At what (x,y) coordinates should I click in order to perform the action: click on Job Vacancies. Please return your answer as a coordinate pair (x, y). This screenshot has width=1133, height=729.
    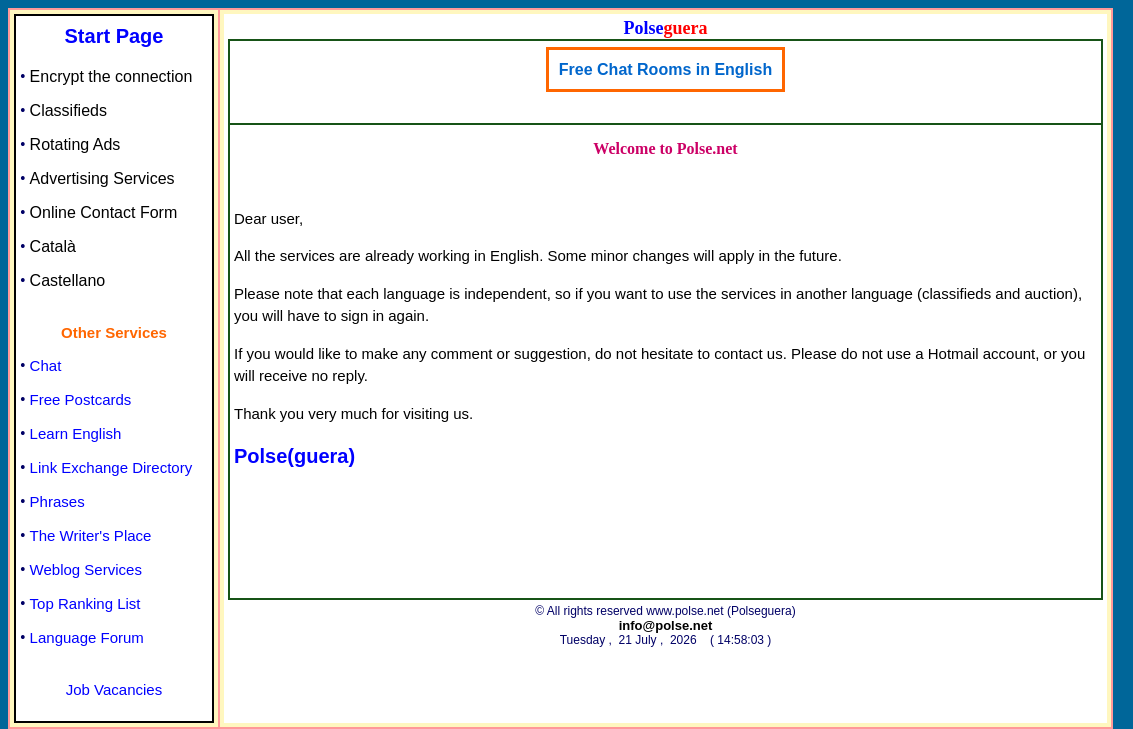
    Looking at the image, I should click on (114, 689).